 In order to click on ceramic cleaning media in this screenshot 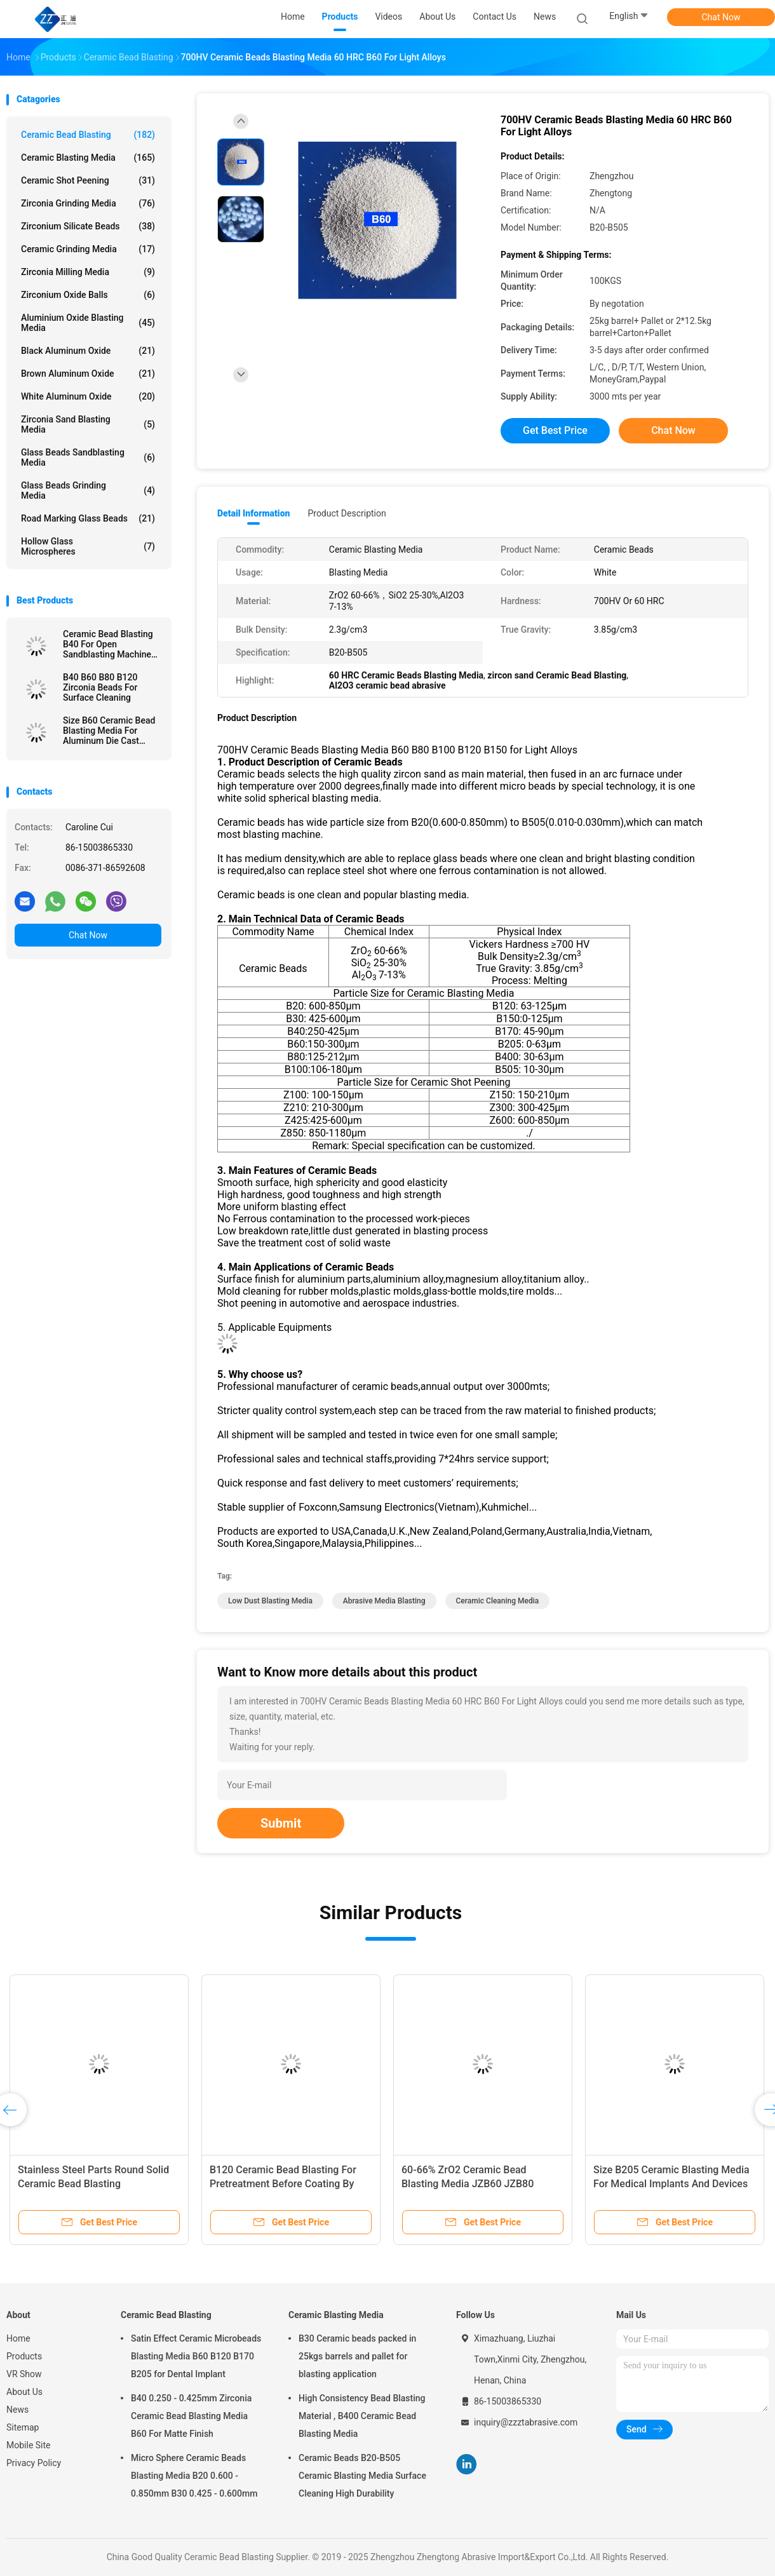, I will do `click(497, 1600)`.